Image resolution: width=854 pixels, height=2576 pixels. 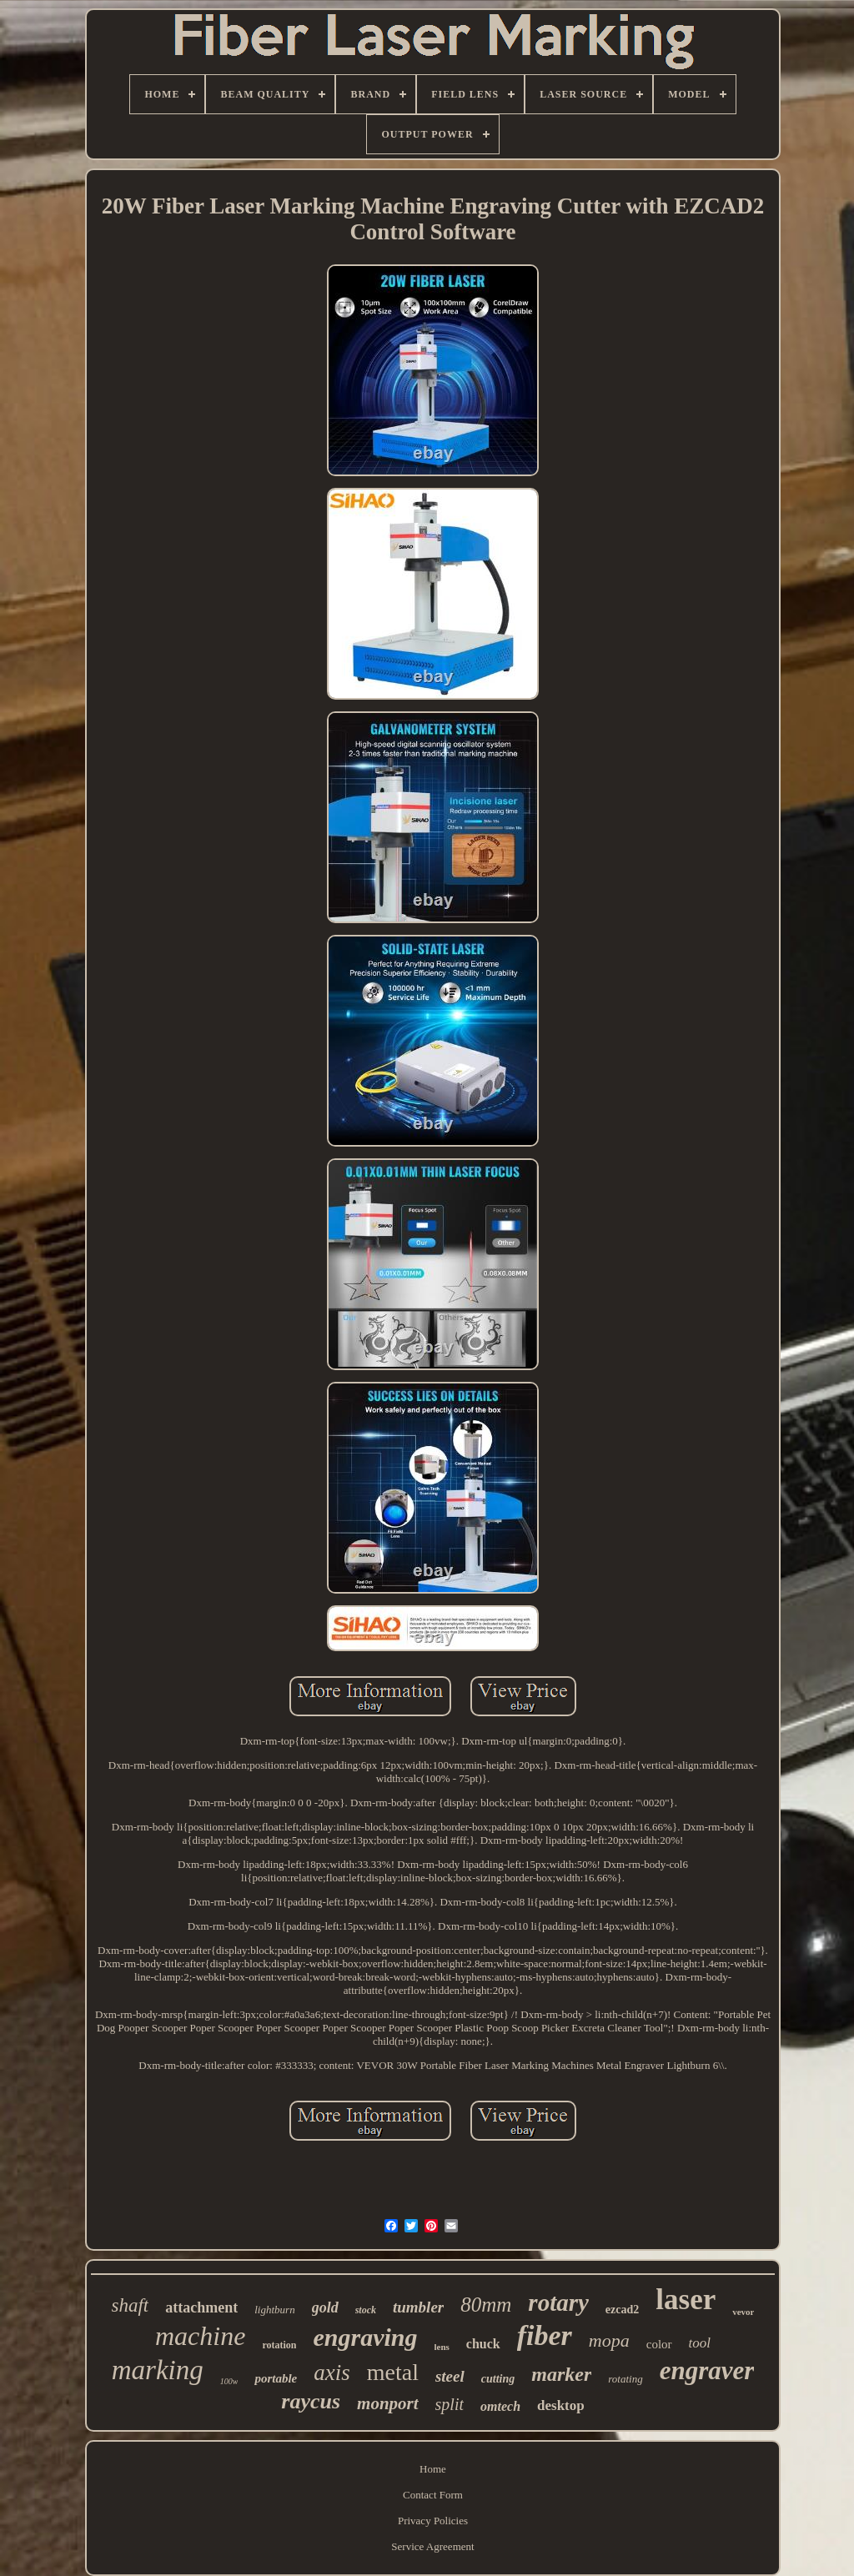 What do you see at coordinates (498, 2379) in the screenshot?
I see `cutting` at bounding box center [498, 2379].